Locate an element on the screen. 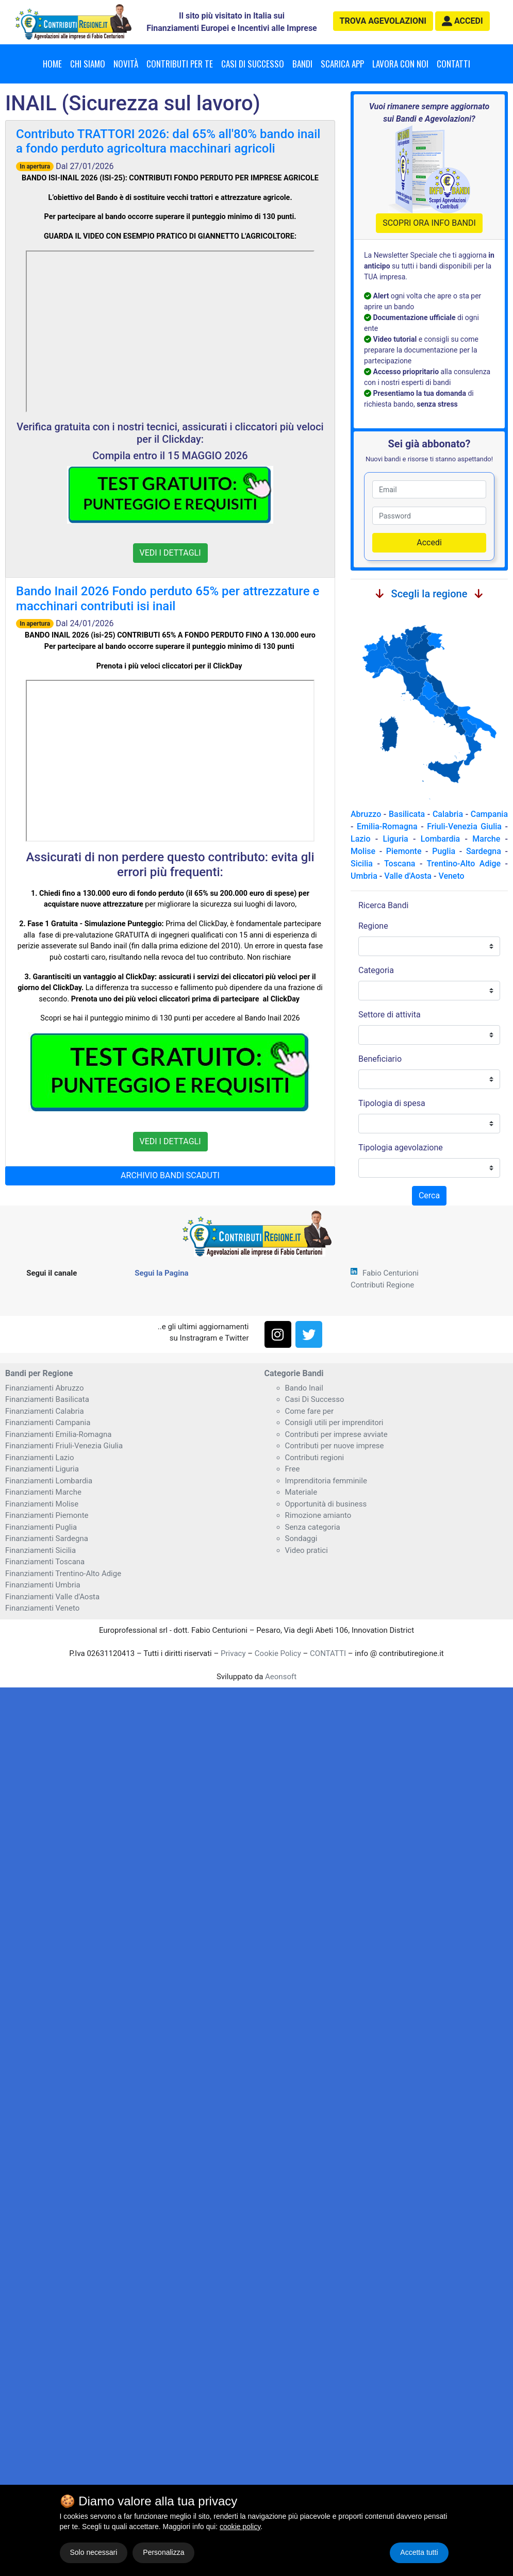  Senza categoria is located at coordinates (312, 1527).